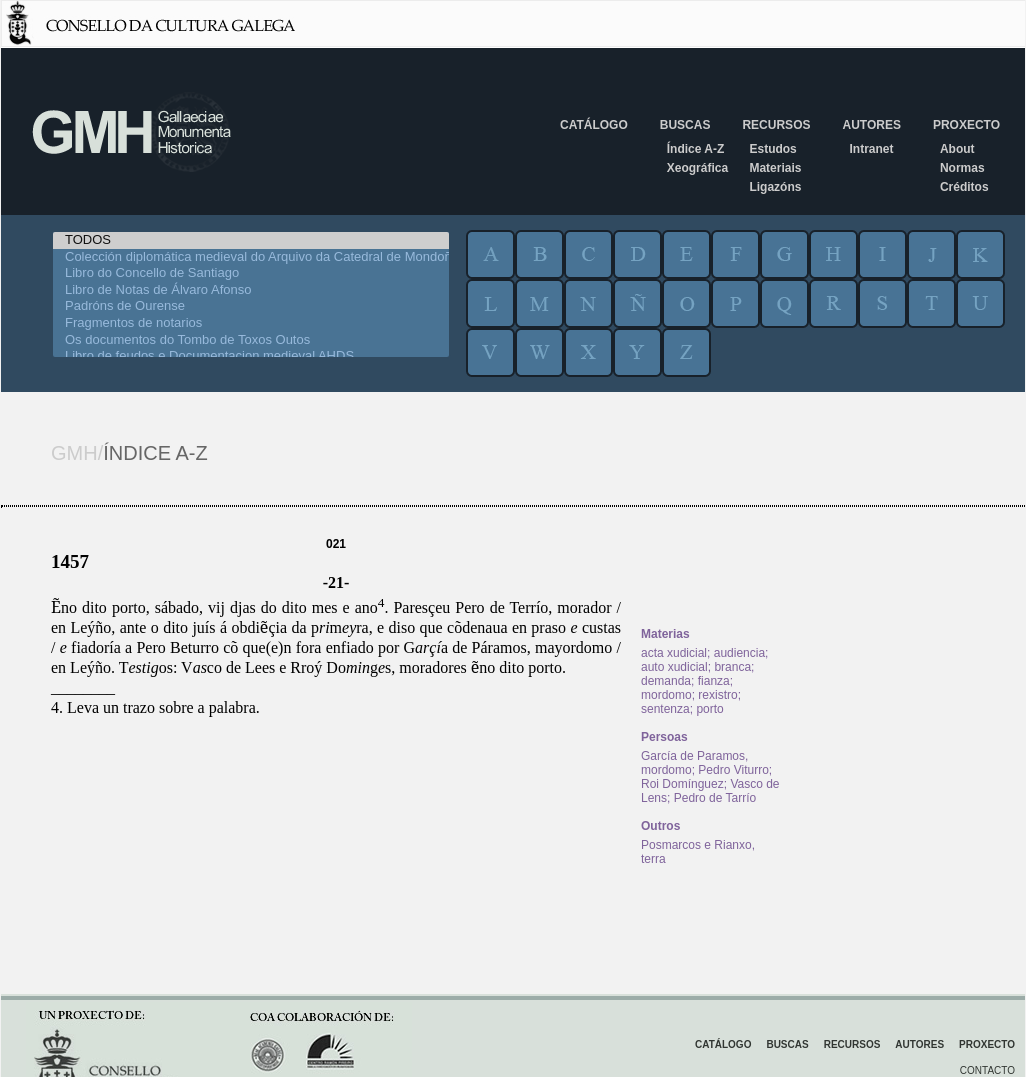  Describe the element at coordinates (251, 323) in the screenshot. I see `Fragmentos de notarios` at that location.